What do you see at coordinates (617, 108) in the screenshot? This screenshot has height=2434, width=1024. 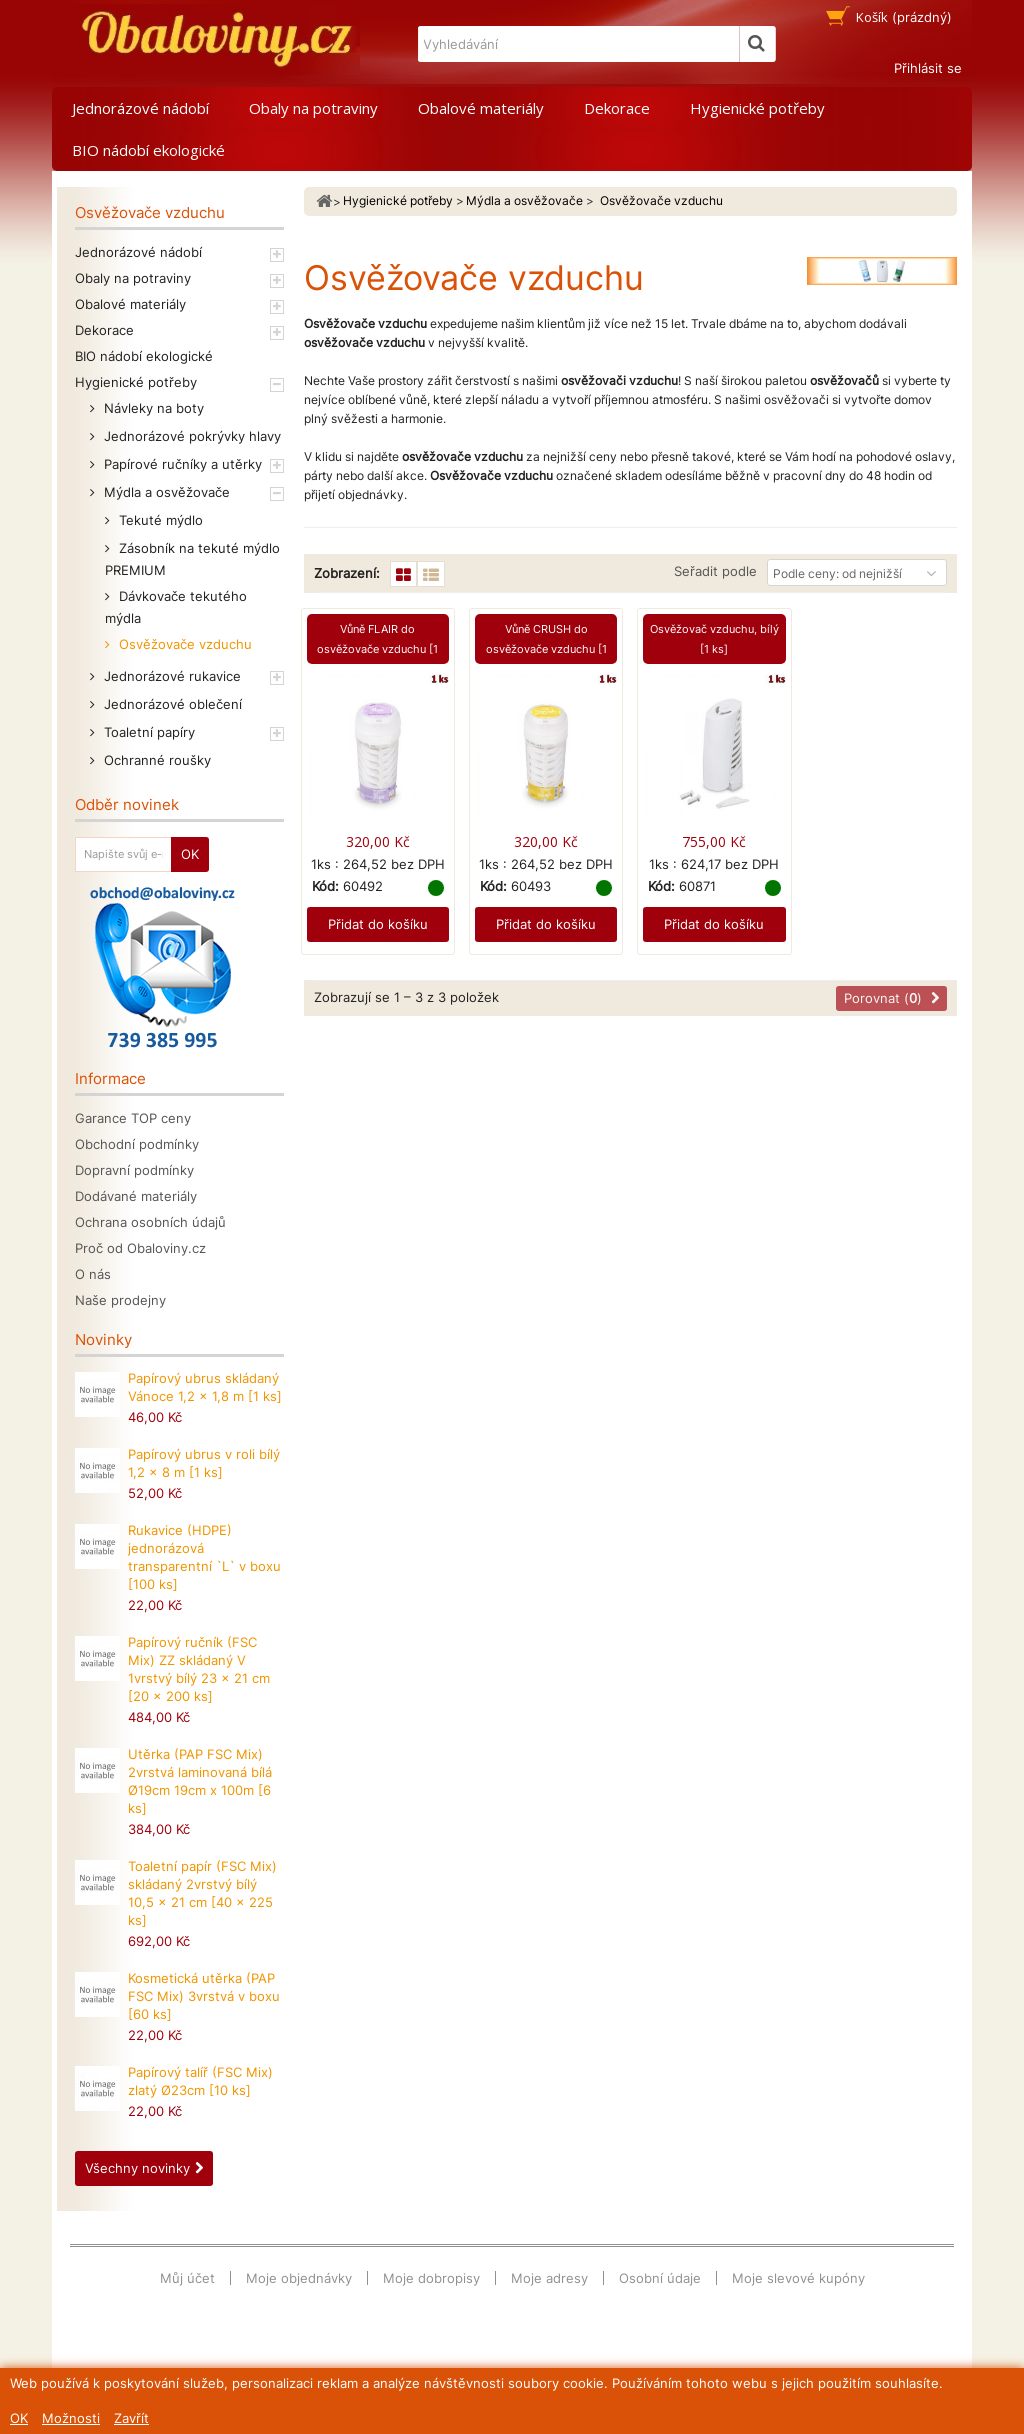 I see `Dekorace` at bounding box center [617, 108].